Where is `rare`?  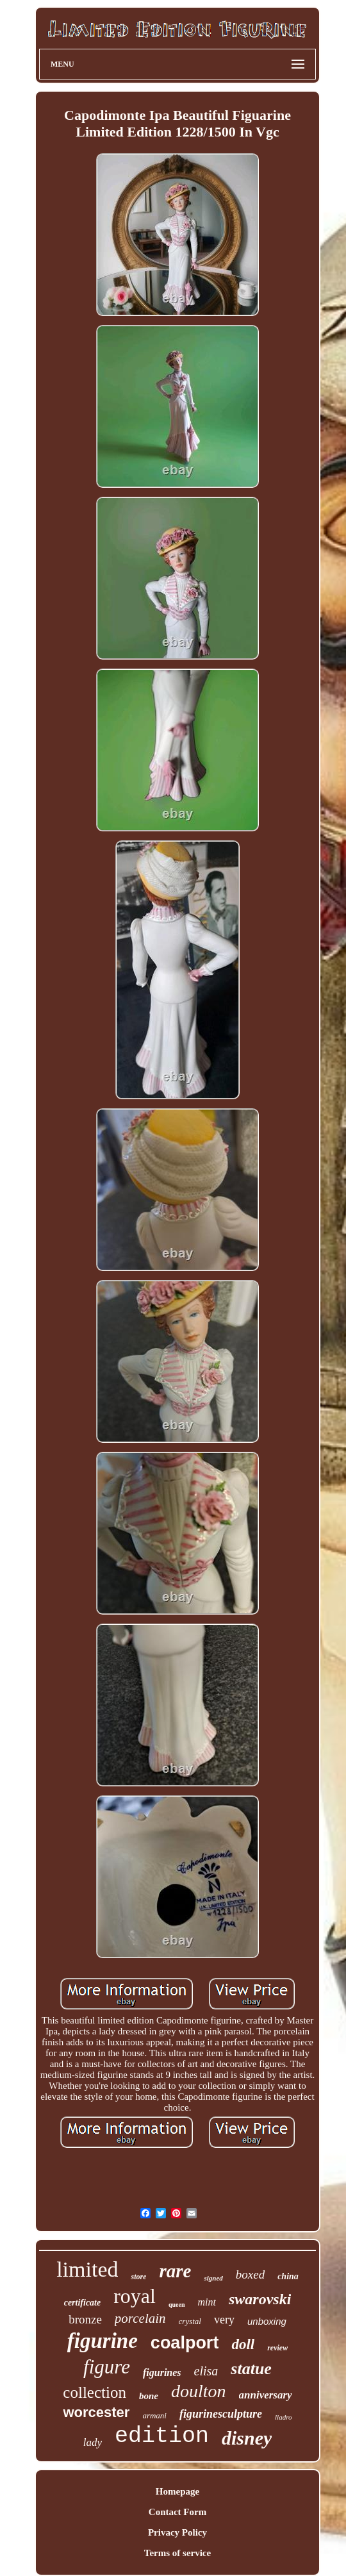
rare is located at coordinates (175, 2271).